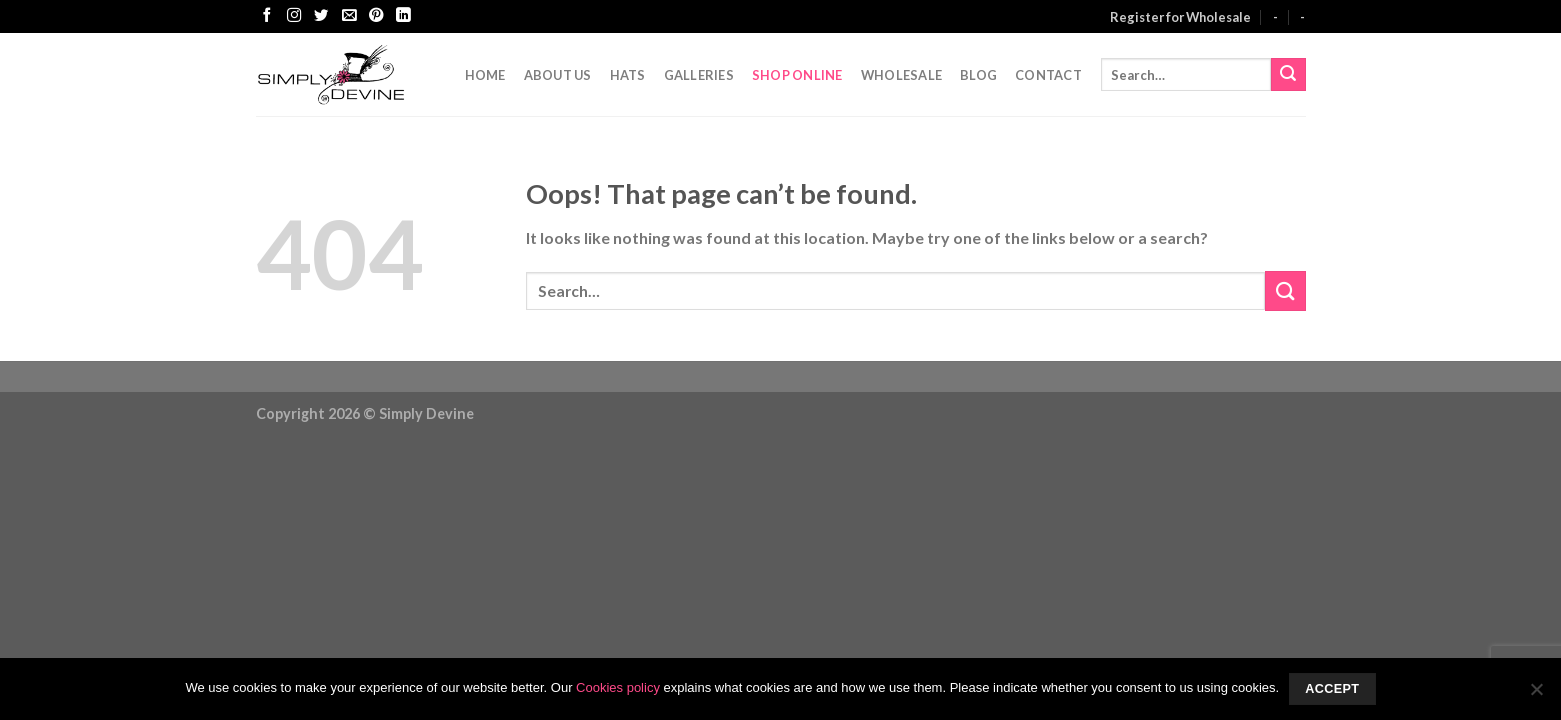 The height and width of the screenshot is (720, 1561). Describe the element at coordinates (321, 16) in the screenshot. I see `[Follow on Twitter]` at that location.